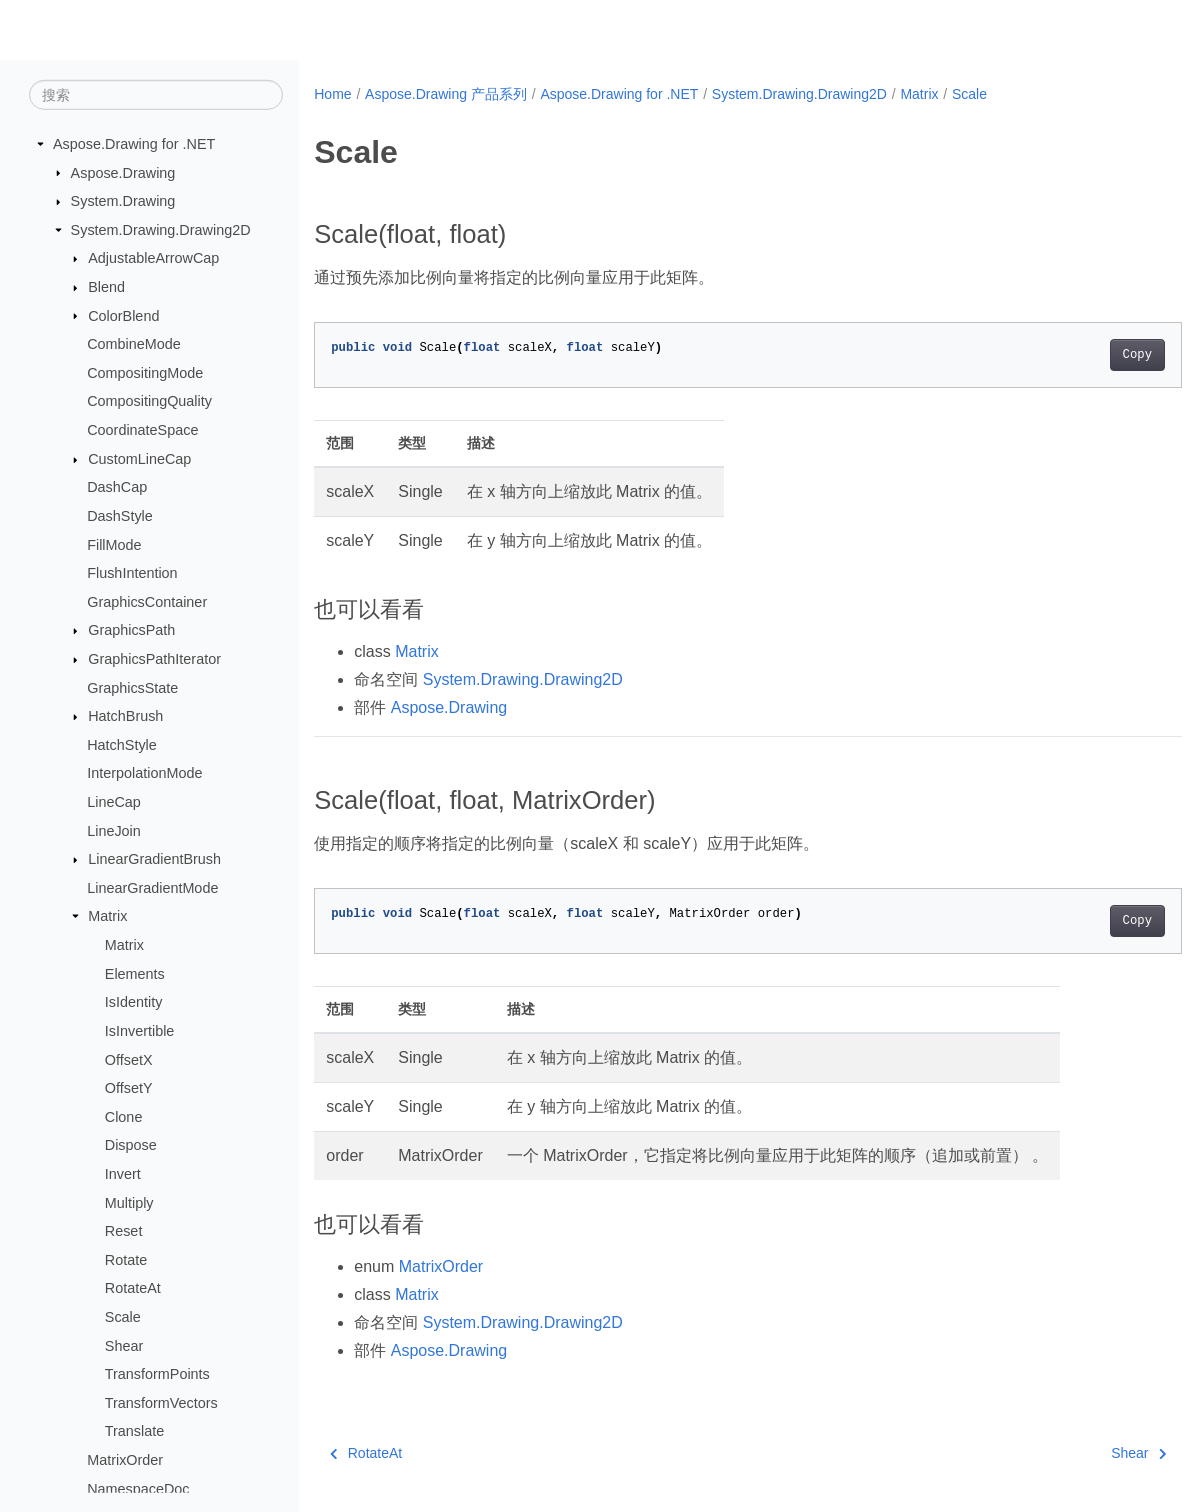  Describe the element at coordinates (114, 544) in the screenshot. I see `FillMode` at that location.